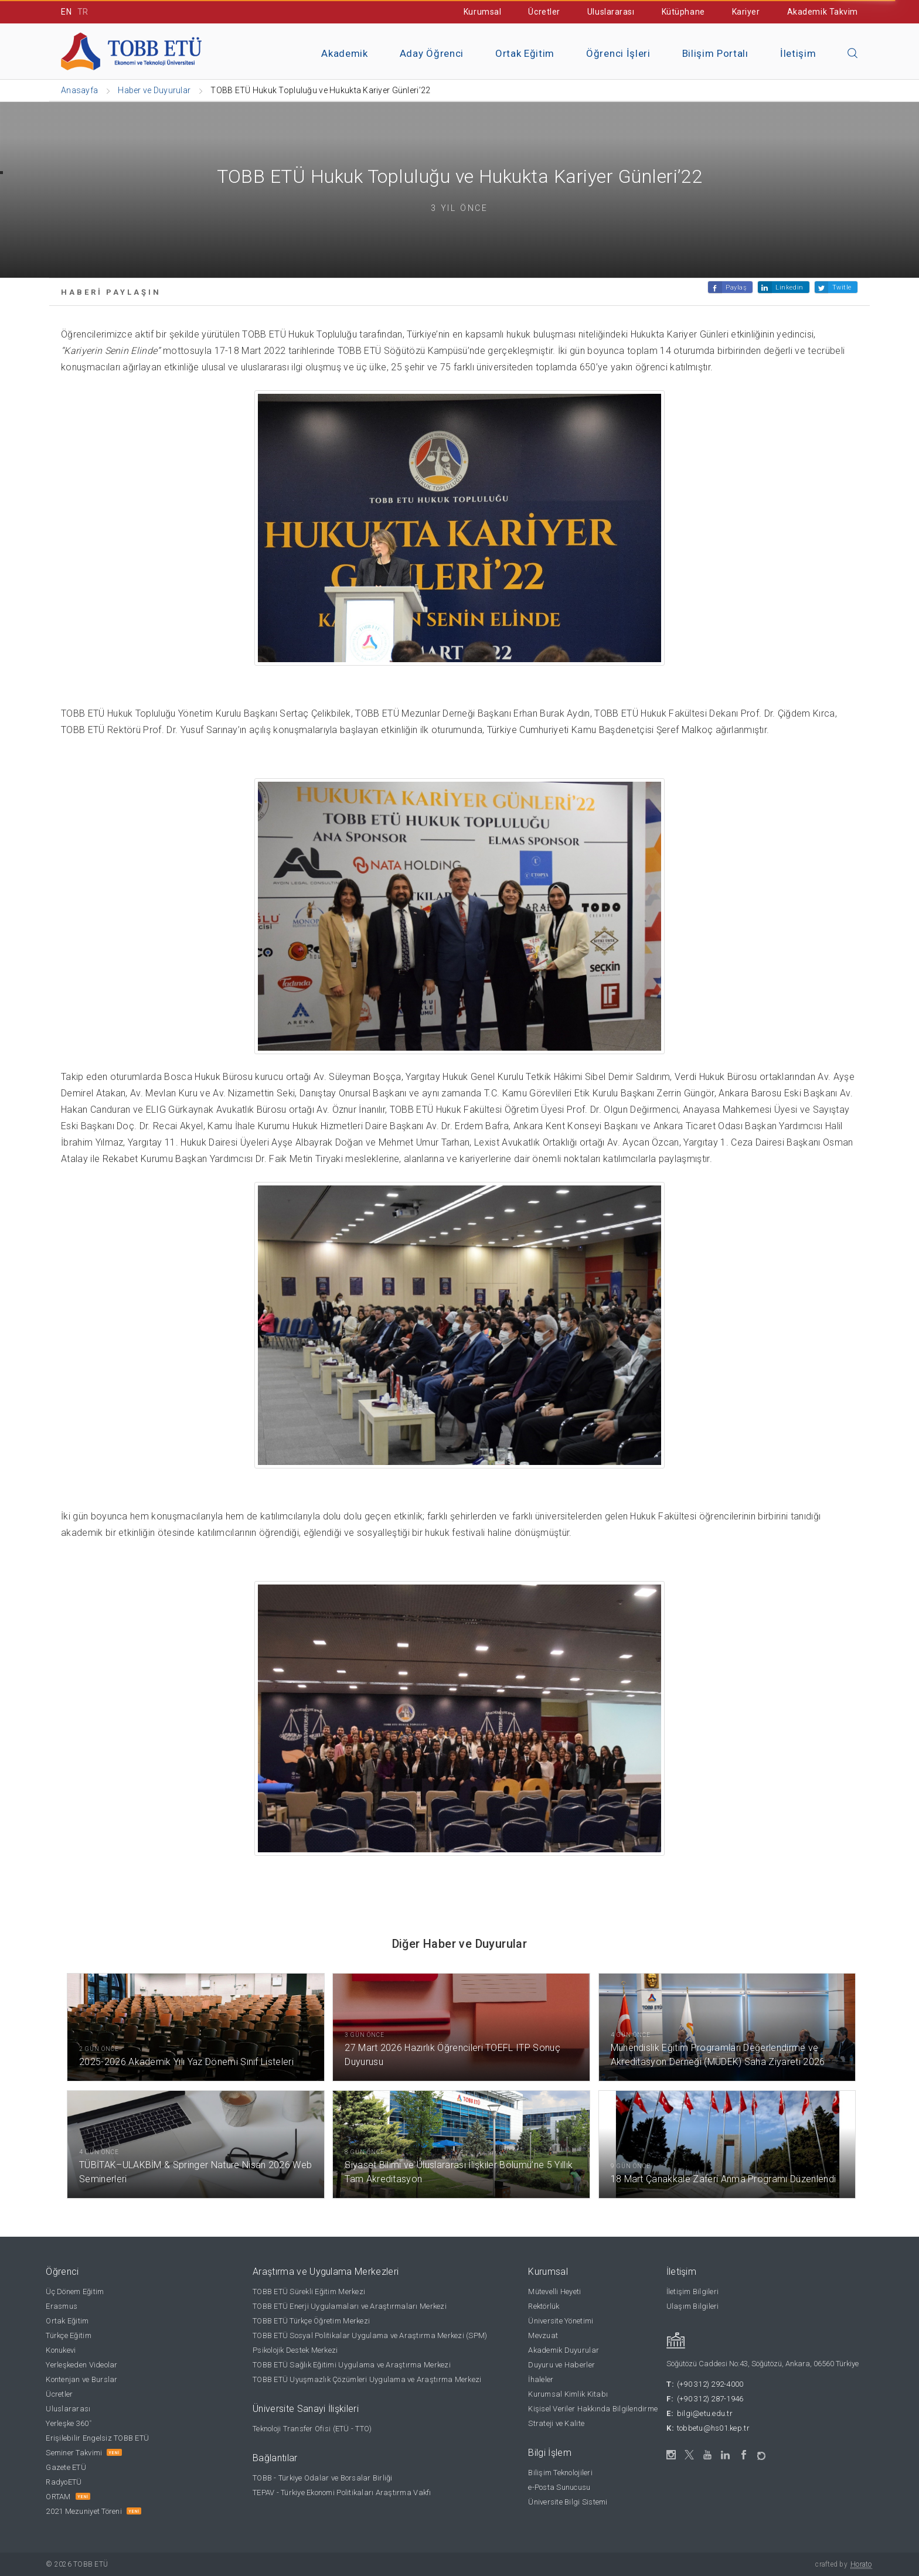 The height and width of the screenshot is (2576, 919). Describe the element at coordinates (692, 2306) in the screenshot. I see `Ulaşım Bilgileri` at that location.